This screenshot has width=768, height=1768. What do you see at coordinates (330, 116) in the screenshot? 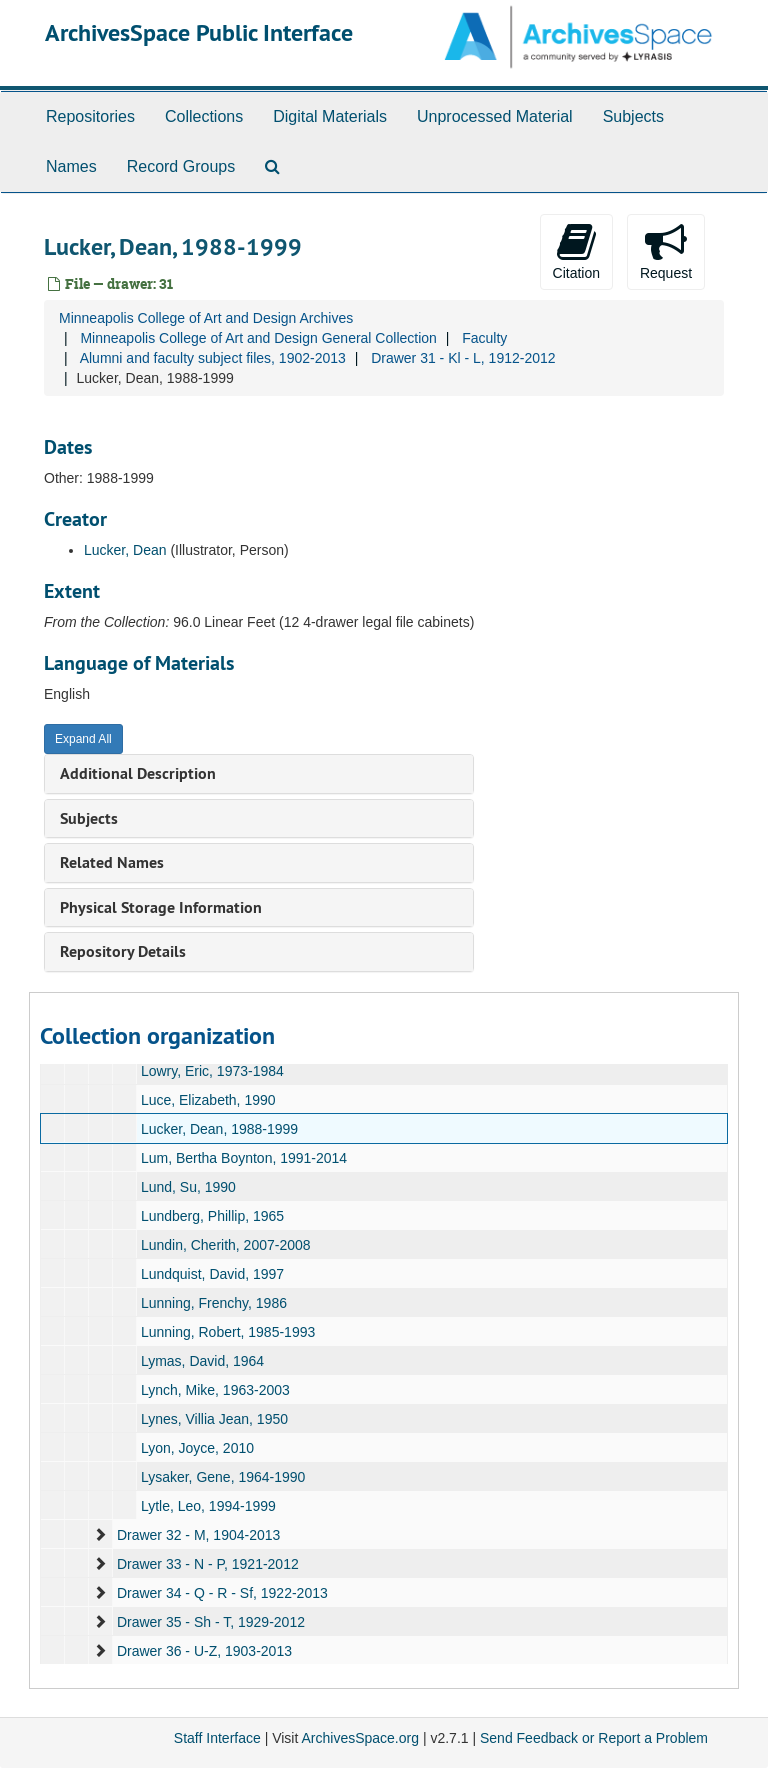
I see `Digital Materials` at bounding box center [330, 116].